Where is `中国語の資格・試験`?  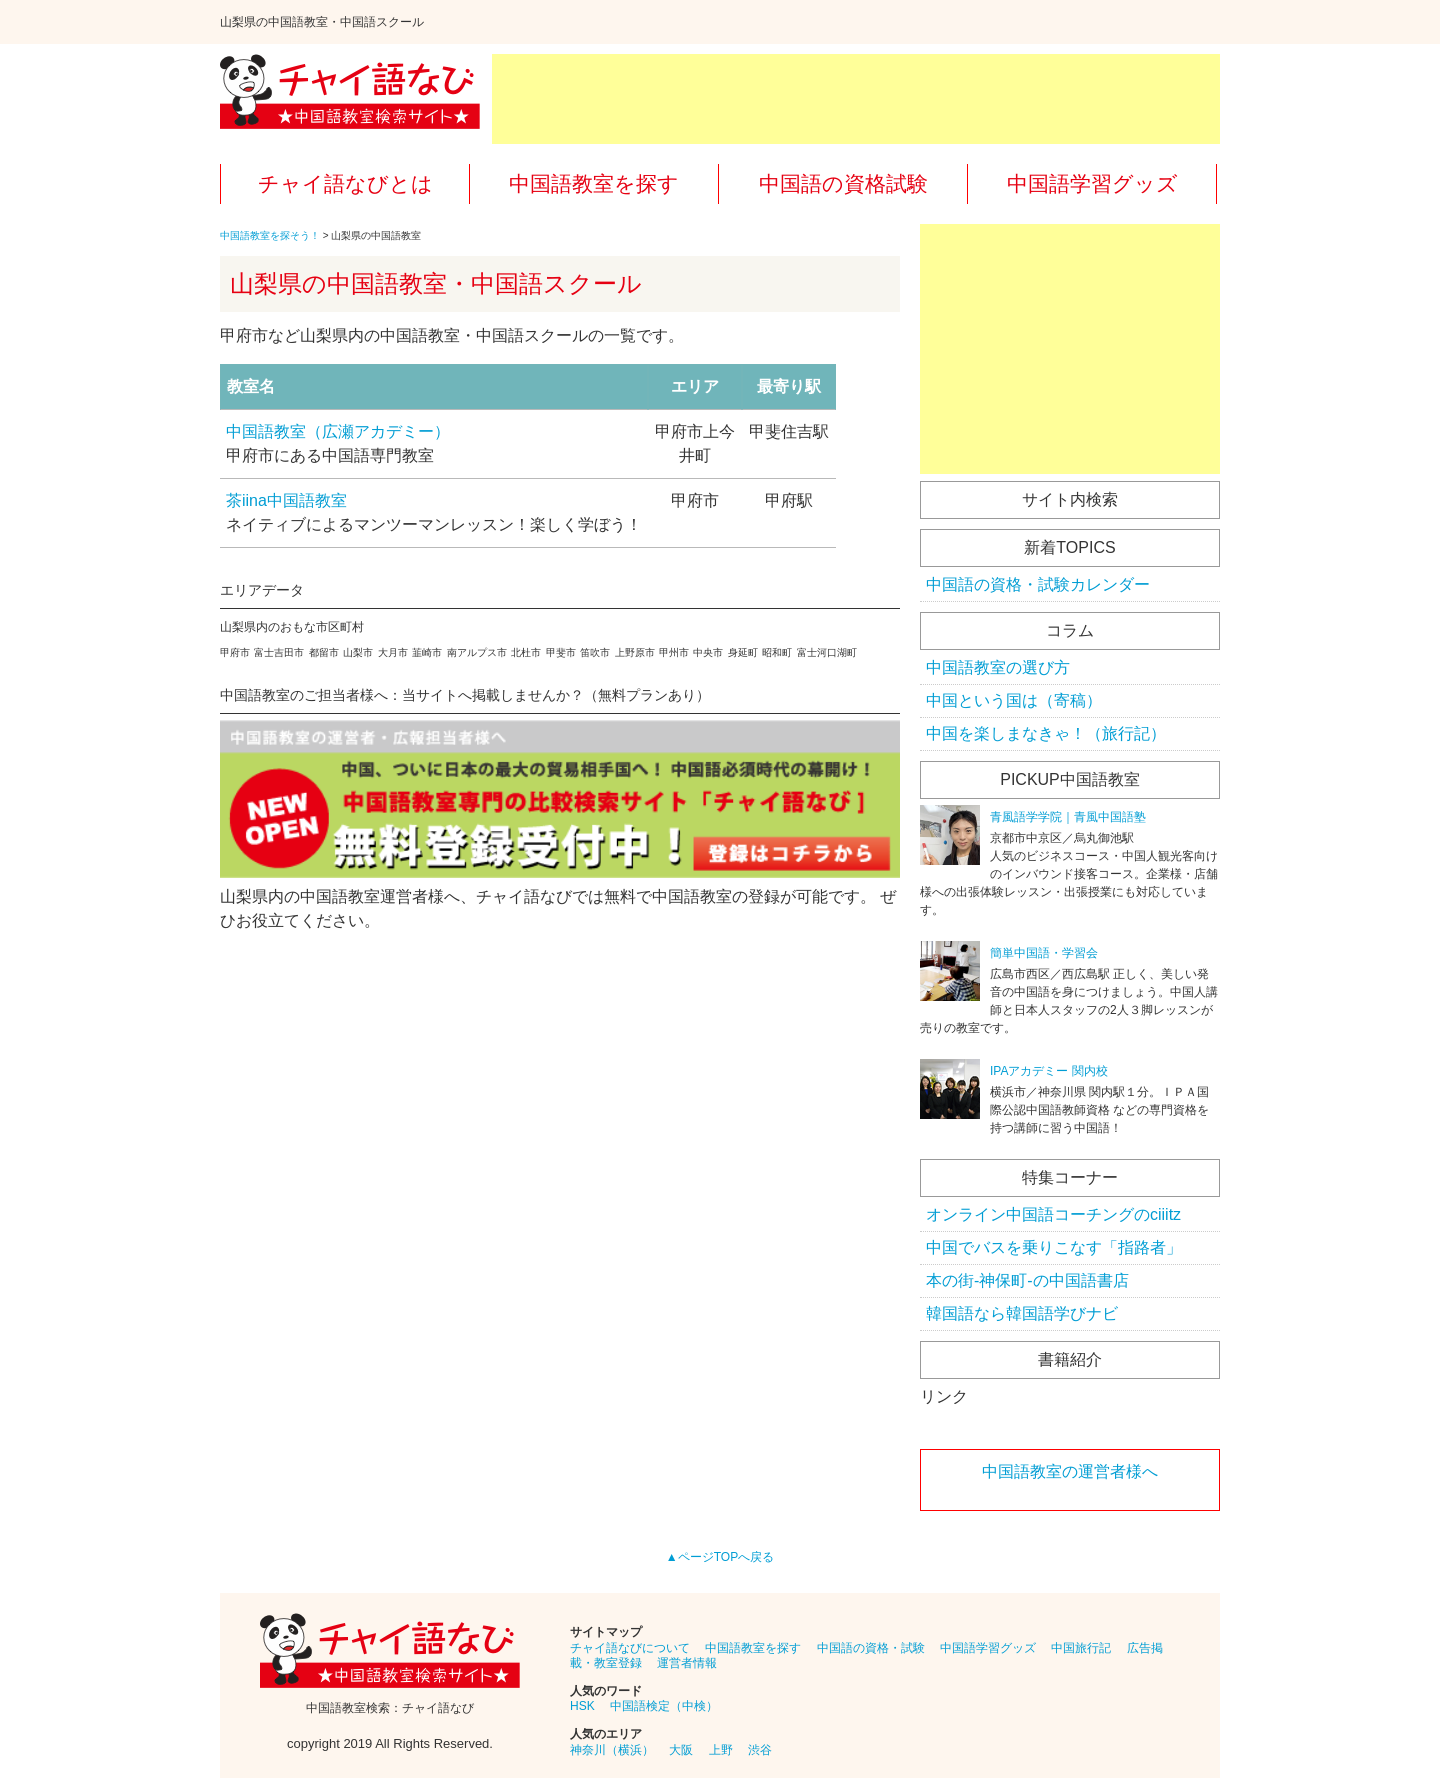
中国語の資格・試験 is located at coordinates (871, 1648).